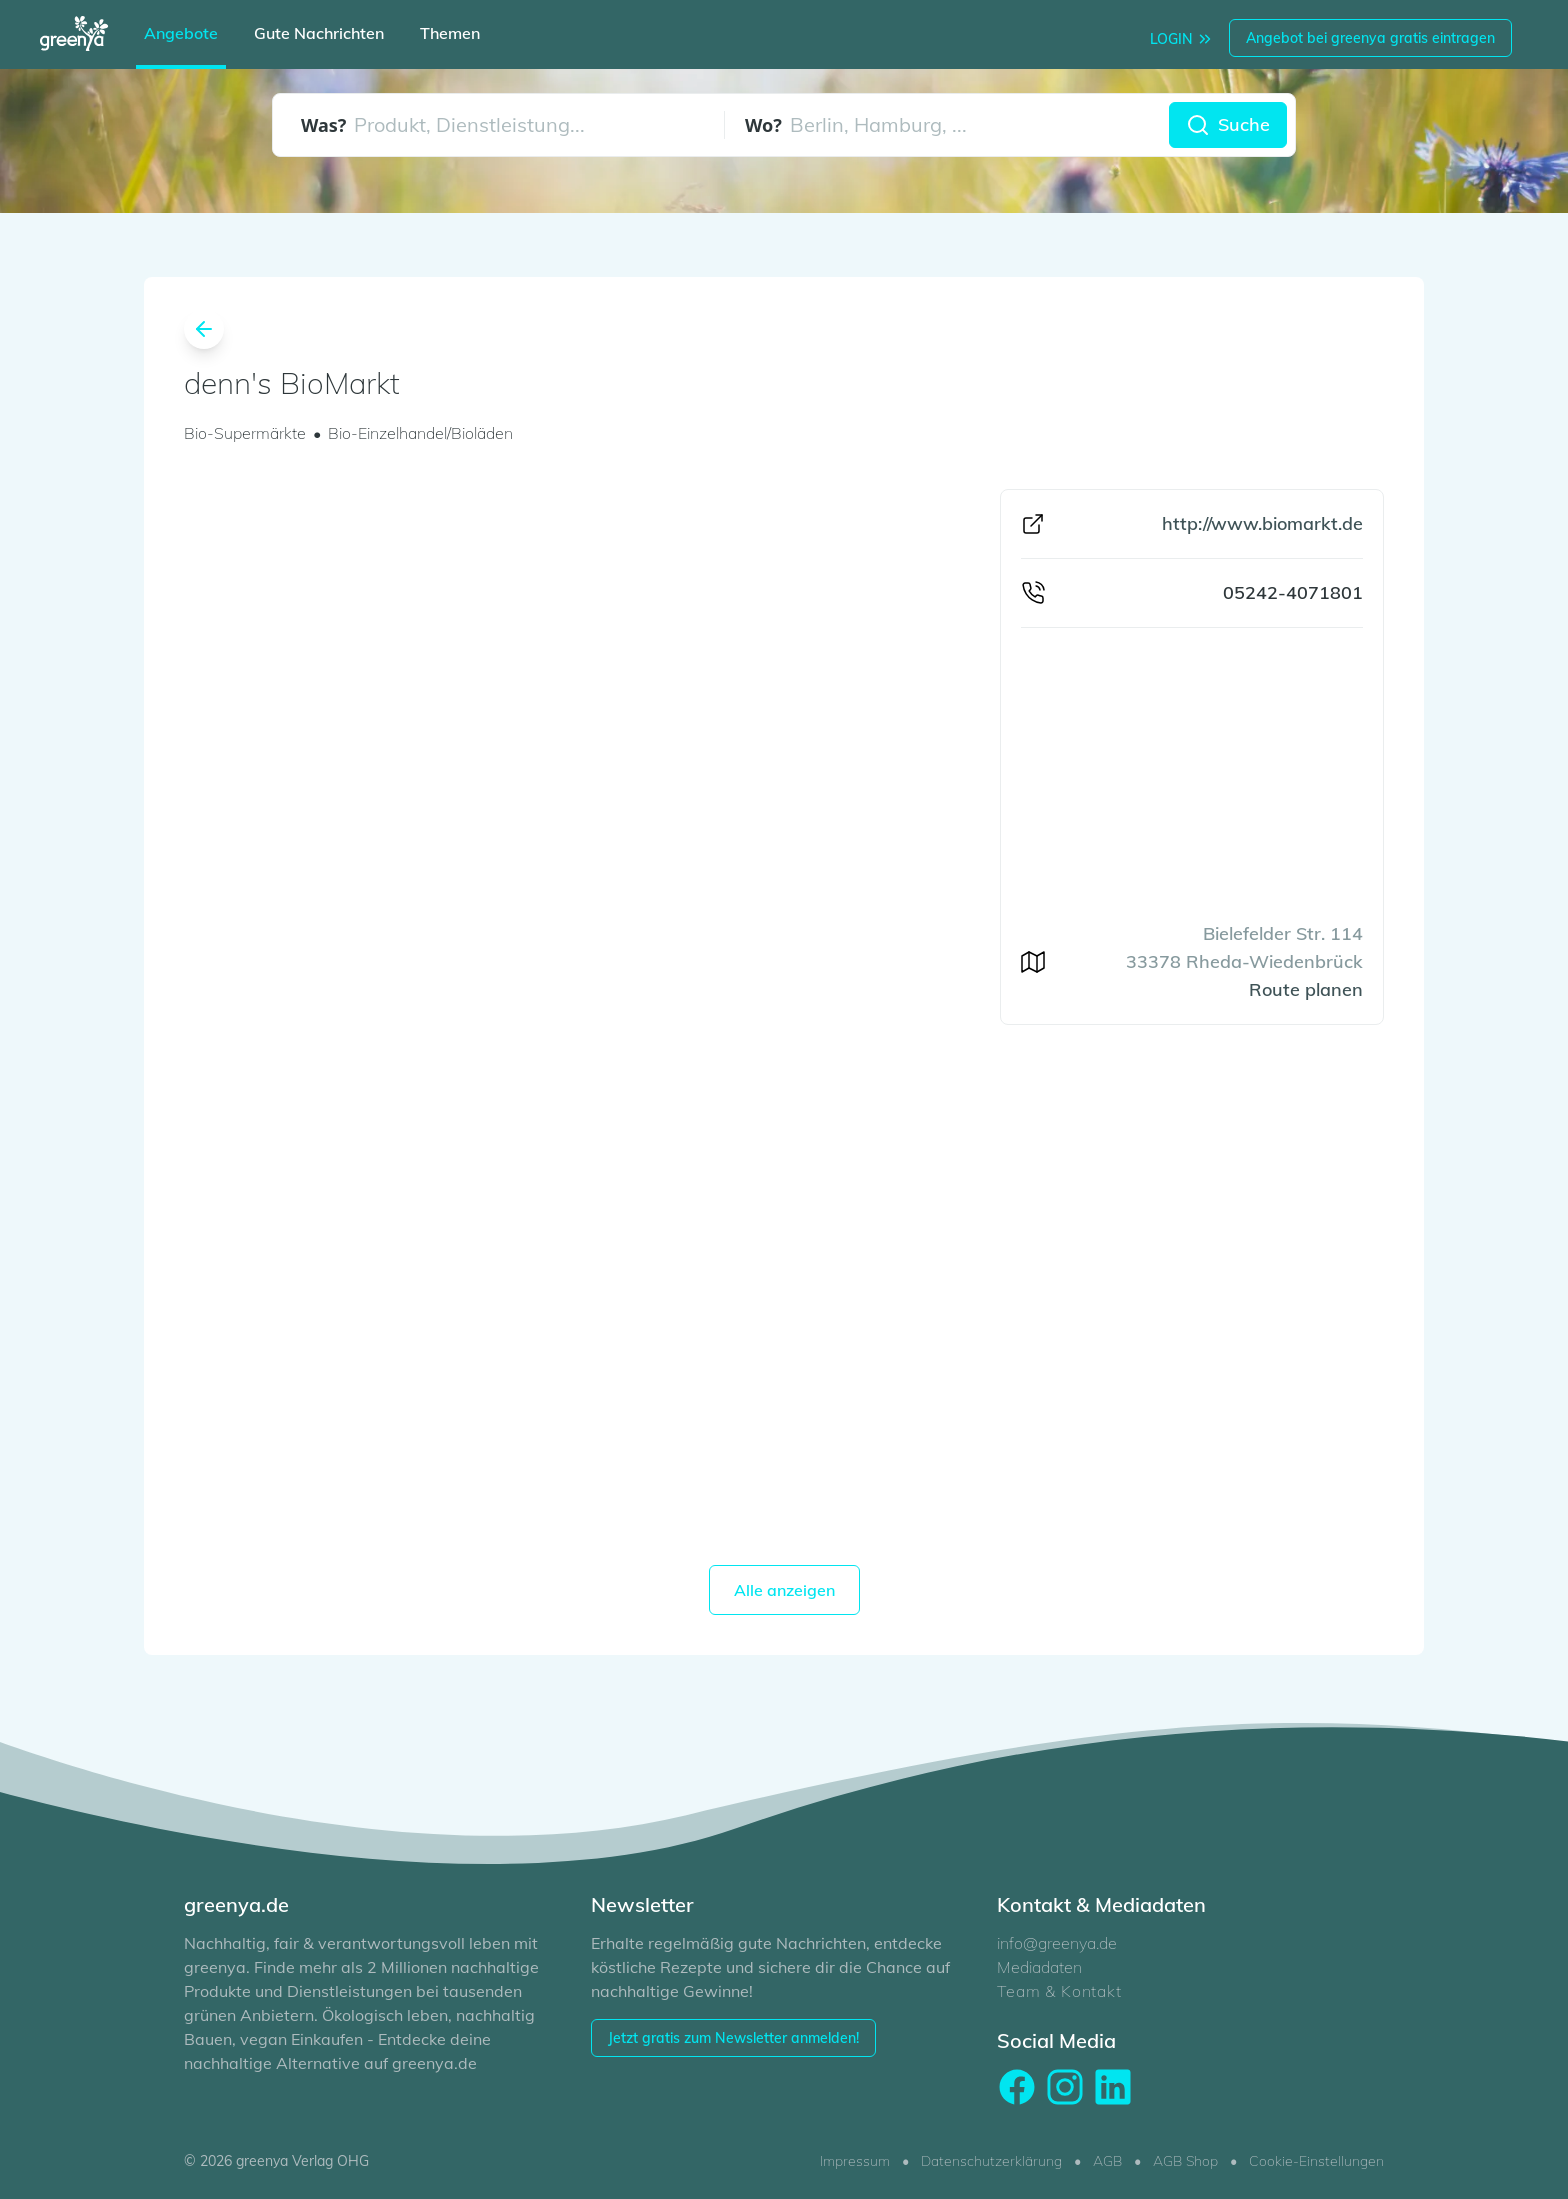  Describe the element at coordinates (991, 2161) in the screenshot. I see `Datenschutzerklärung` at that location.